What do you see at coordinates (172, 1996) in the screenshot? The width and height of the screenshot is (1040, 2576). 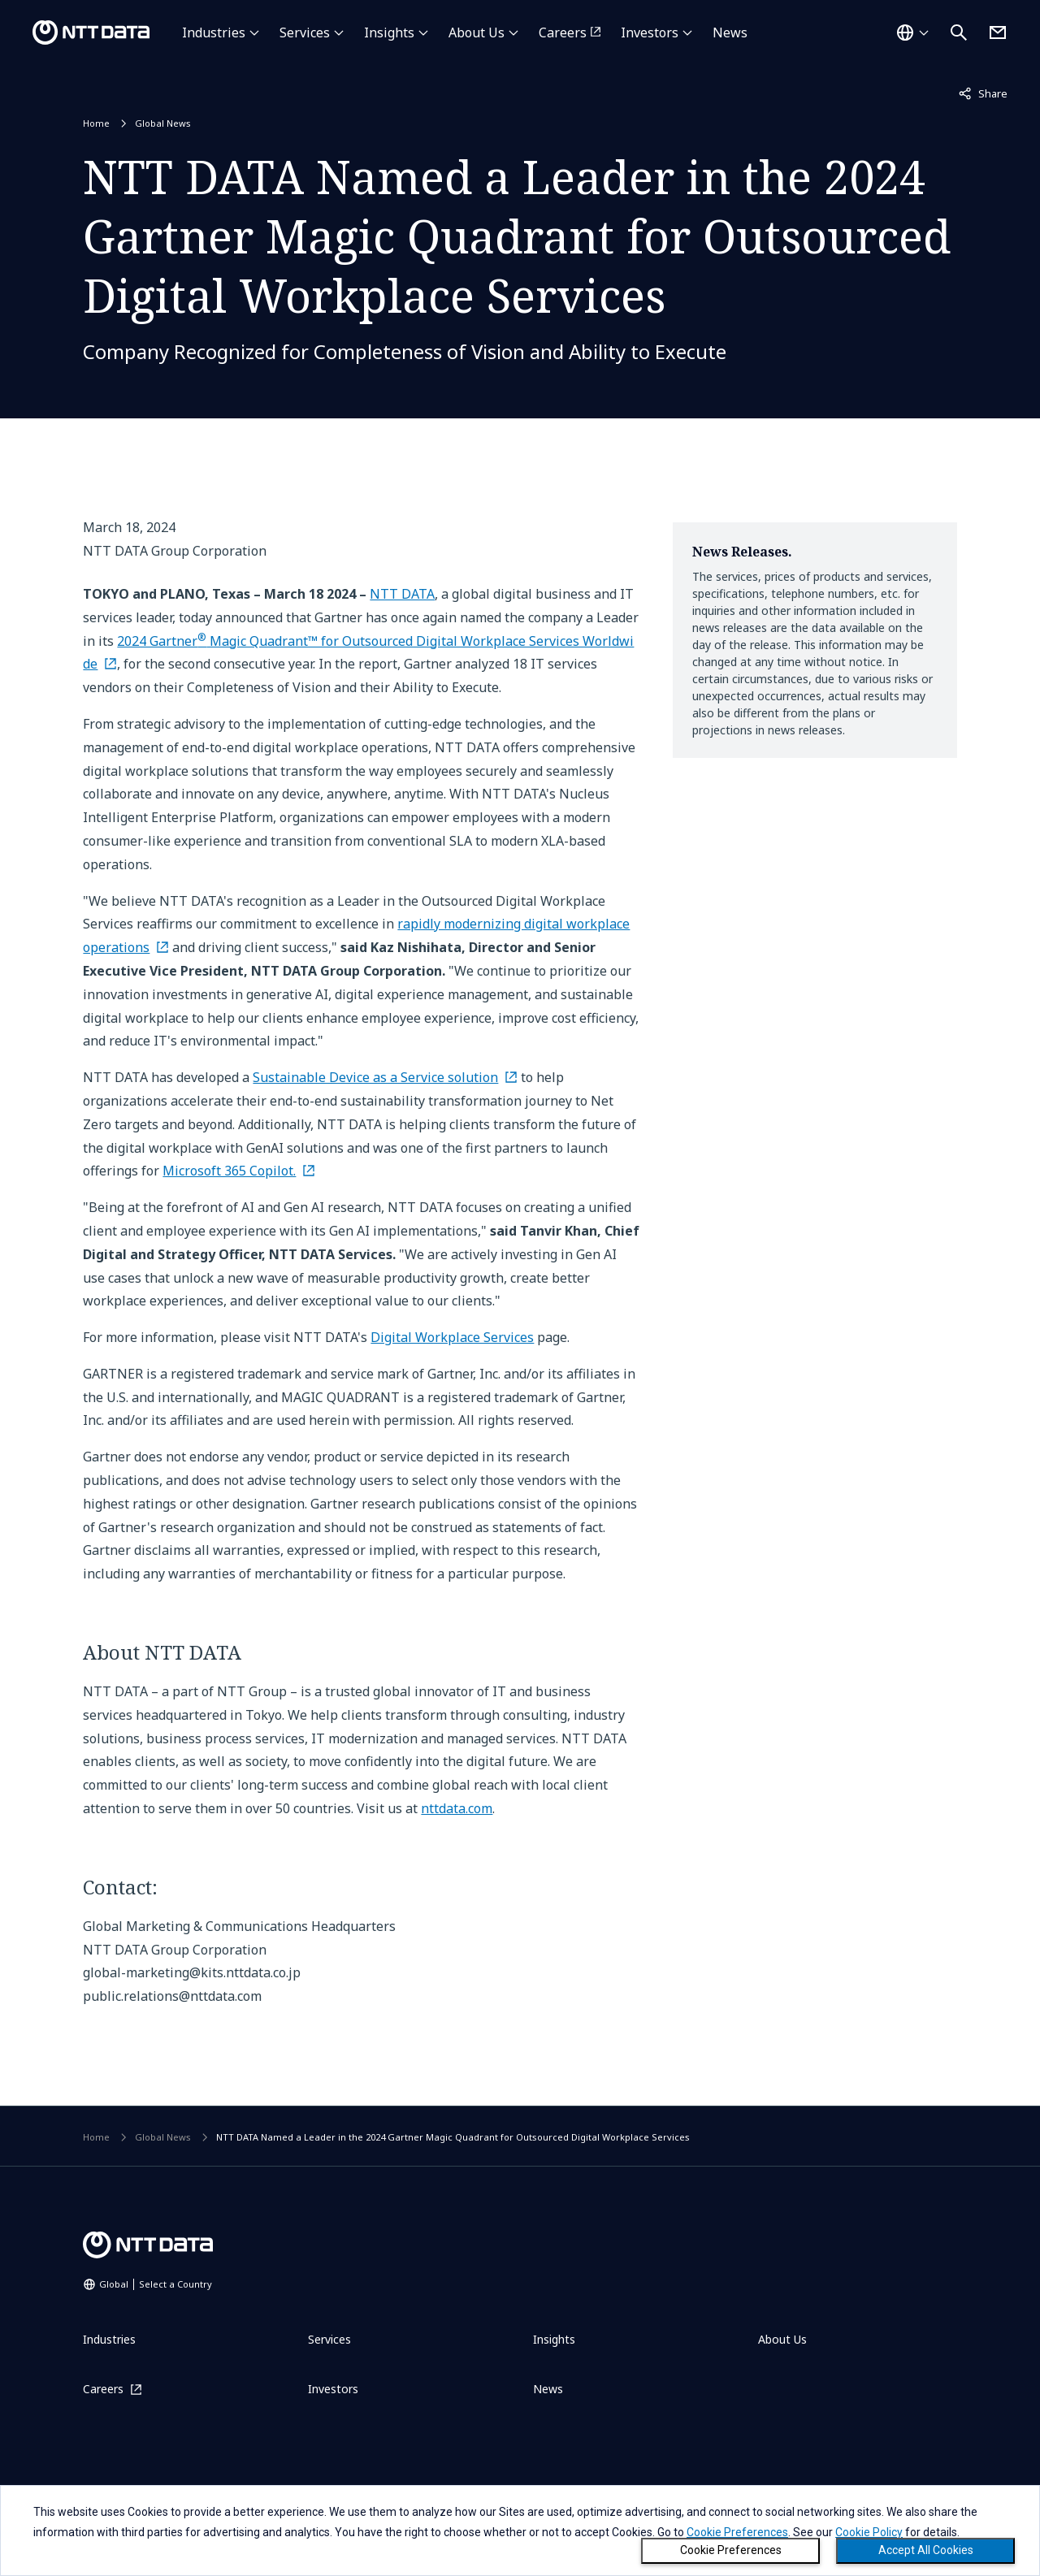 I see `public.relations@nttdata.com` at bounding box center [172, 1996].